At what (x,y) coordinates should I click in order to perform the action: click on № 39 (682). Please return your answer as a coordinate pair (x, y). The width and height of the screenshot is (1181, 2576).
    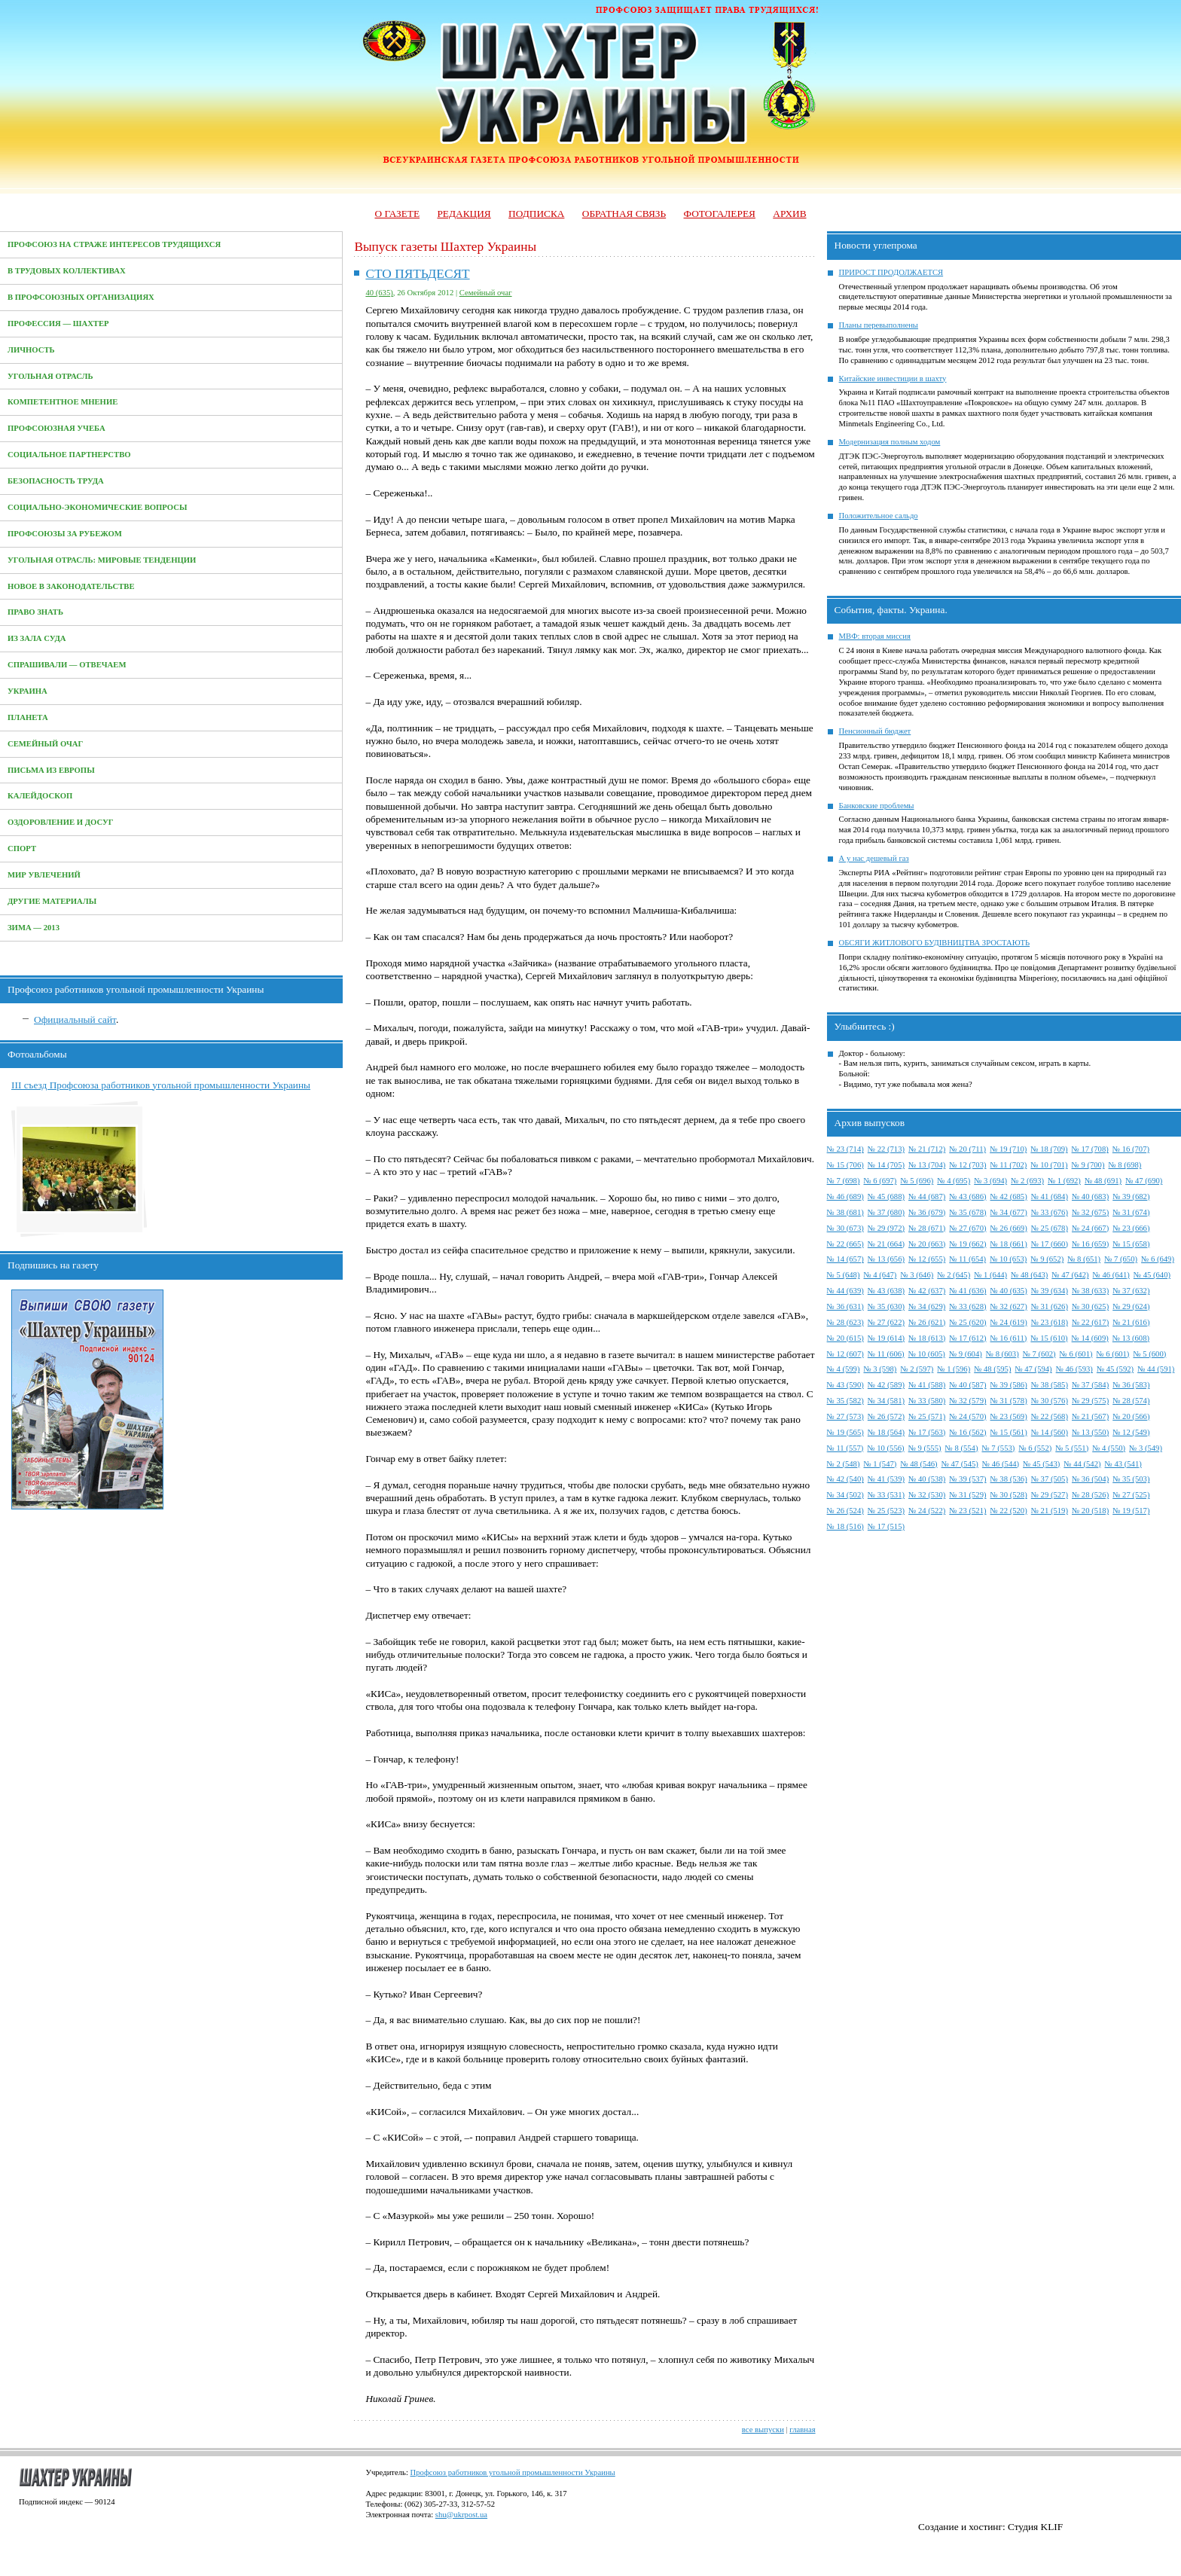
    Looking at the image, I should click on (1130, 1196).